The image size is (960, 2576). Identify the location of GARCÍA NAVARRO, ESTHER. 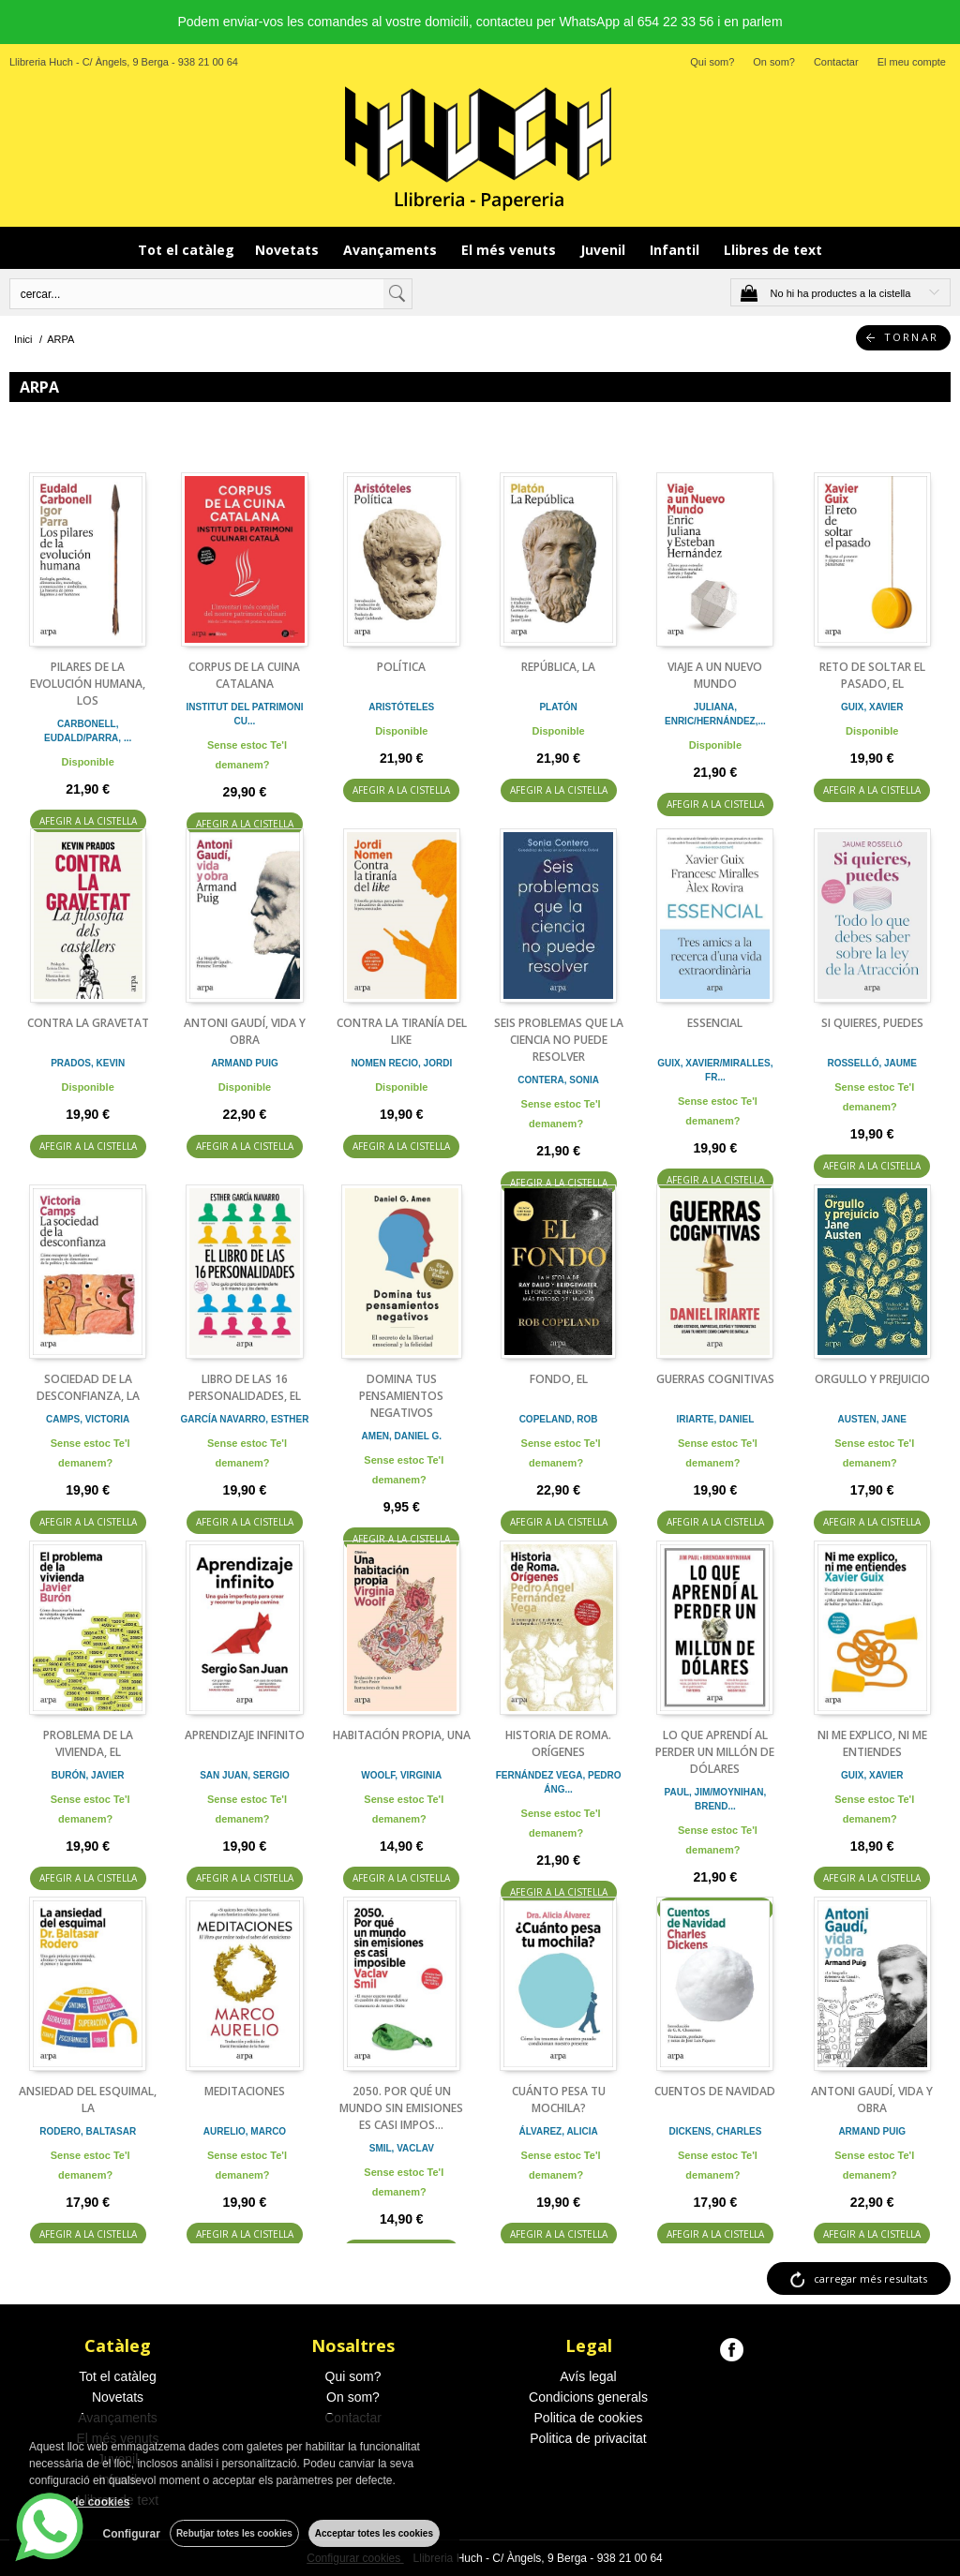
(244, 1419).